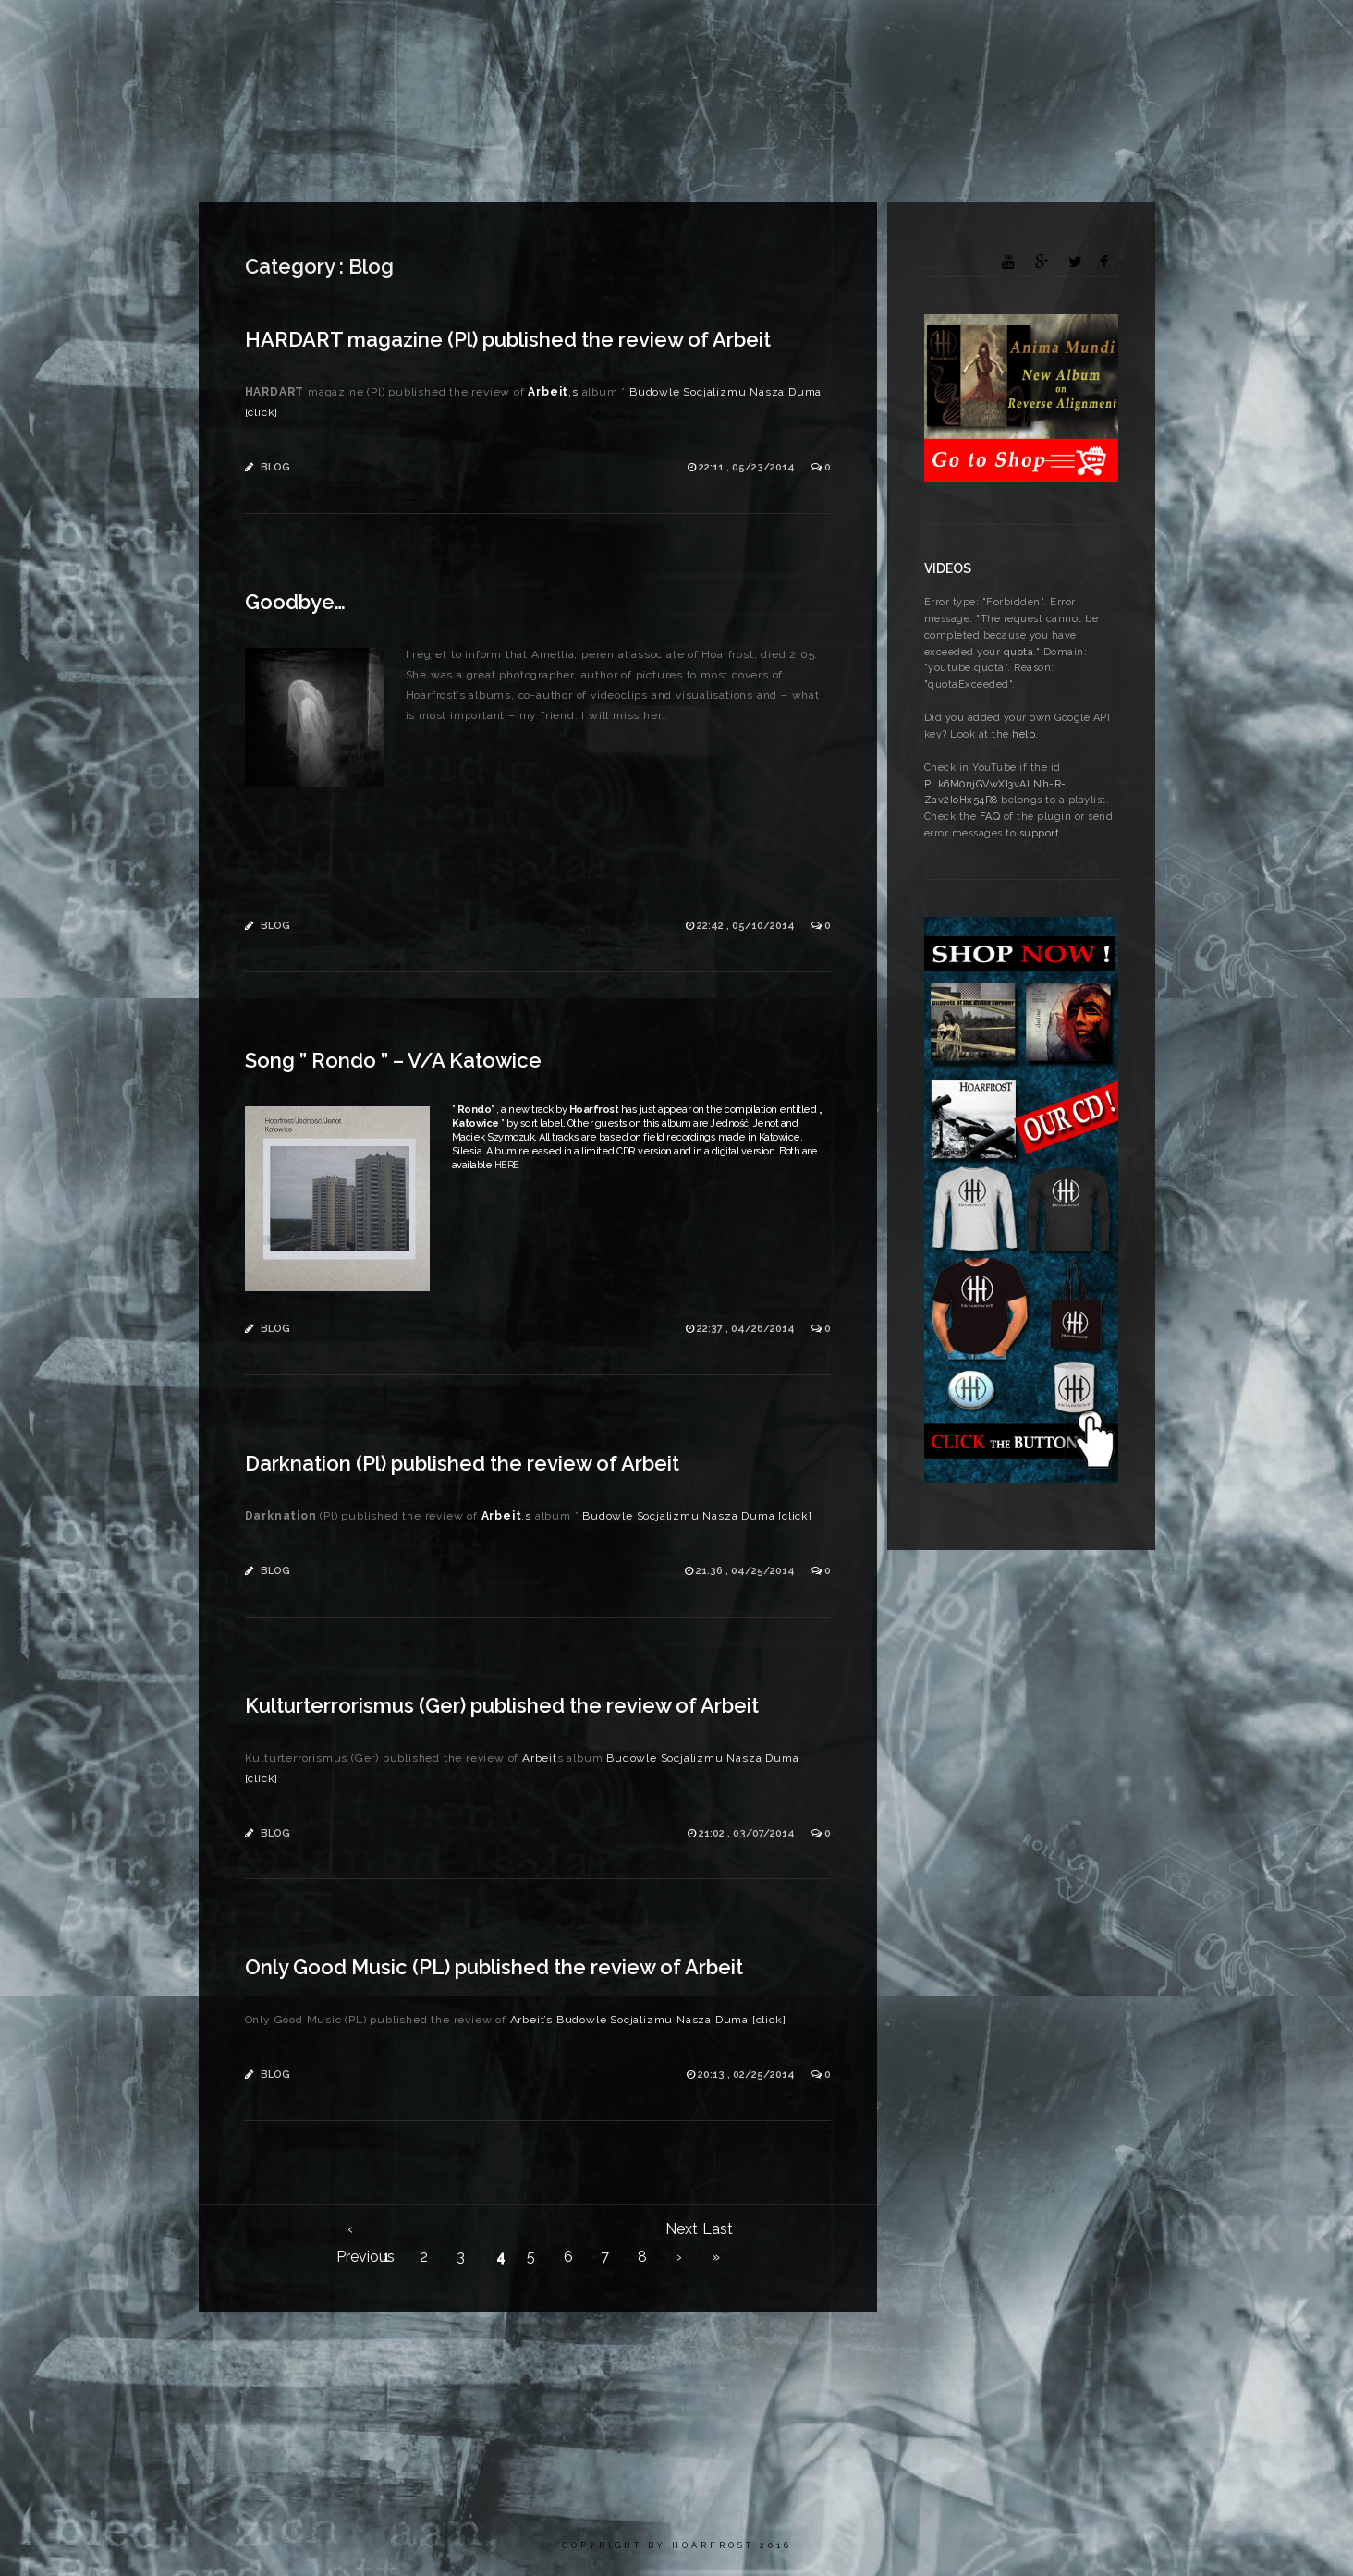 This screenshot has width=1353, height=2576. What do you see at coordinates (529, 2019) in the screenshot?
I see `Arbeit’s` at bounding box center [529, 2019].